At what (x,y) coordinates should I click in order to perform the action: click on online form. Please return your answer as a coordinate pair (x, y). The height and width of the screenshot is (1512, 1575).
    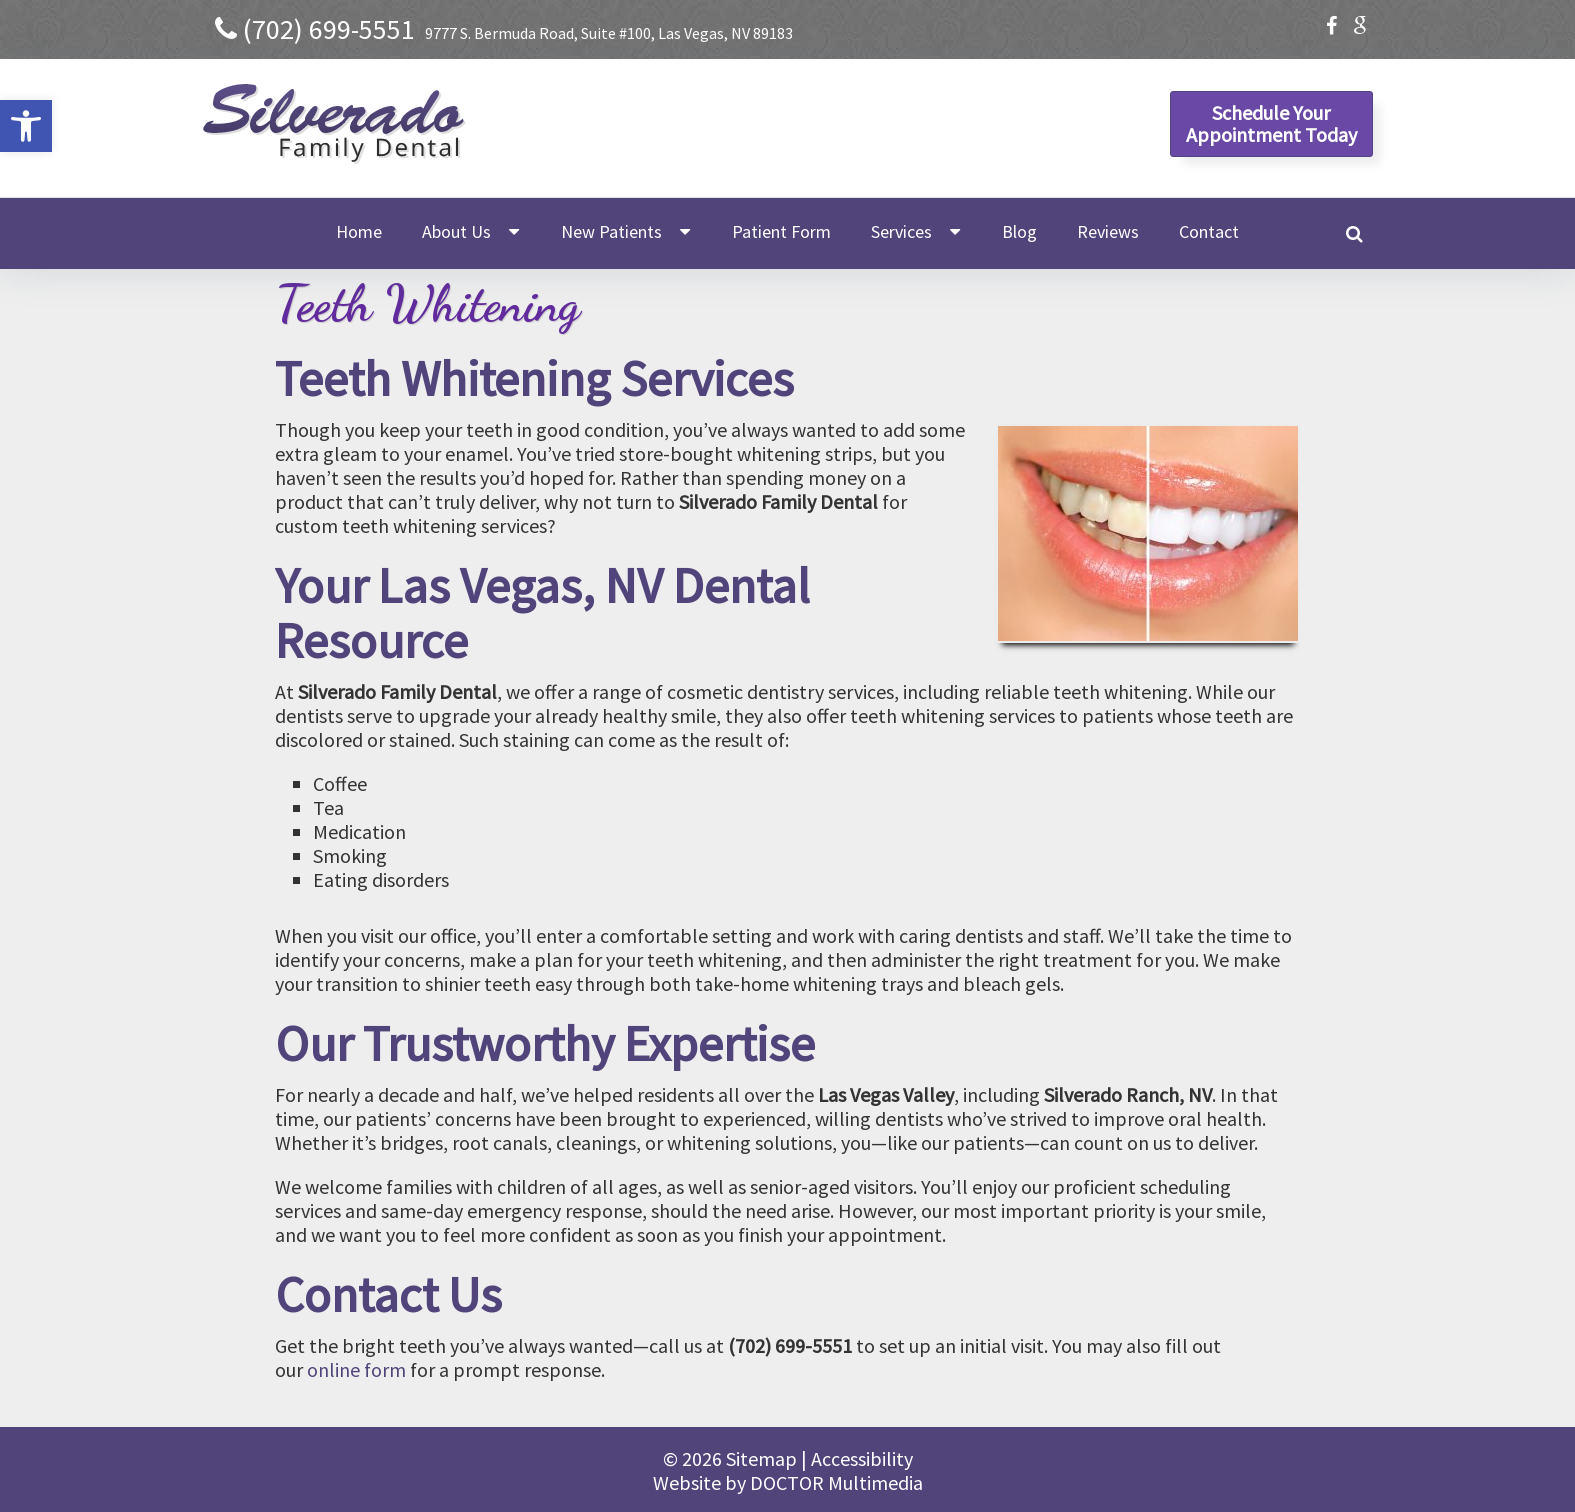
    Looking at the image, I should click on (356, 1369).